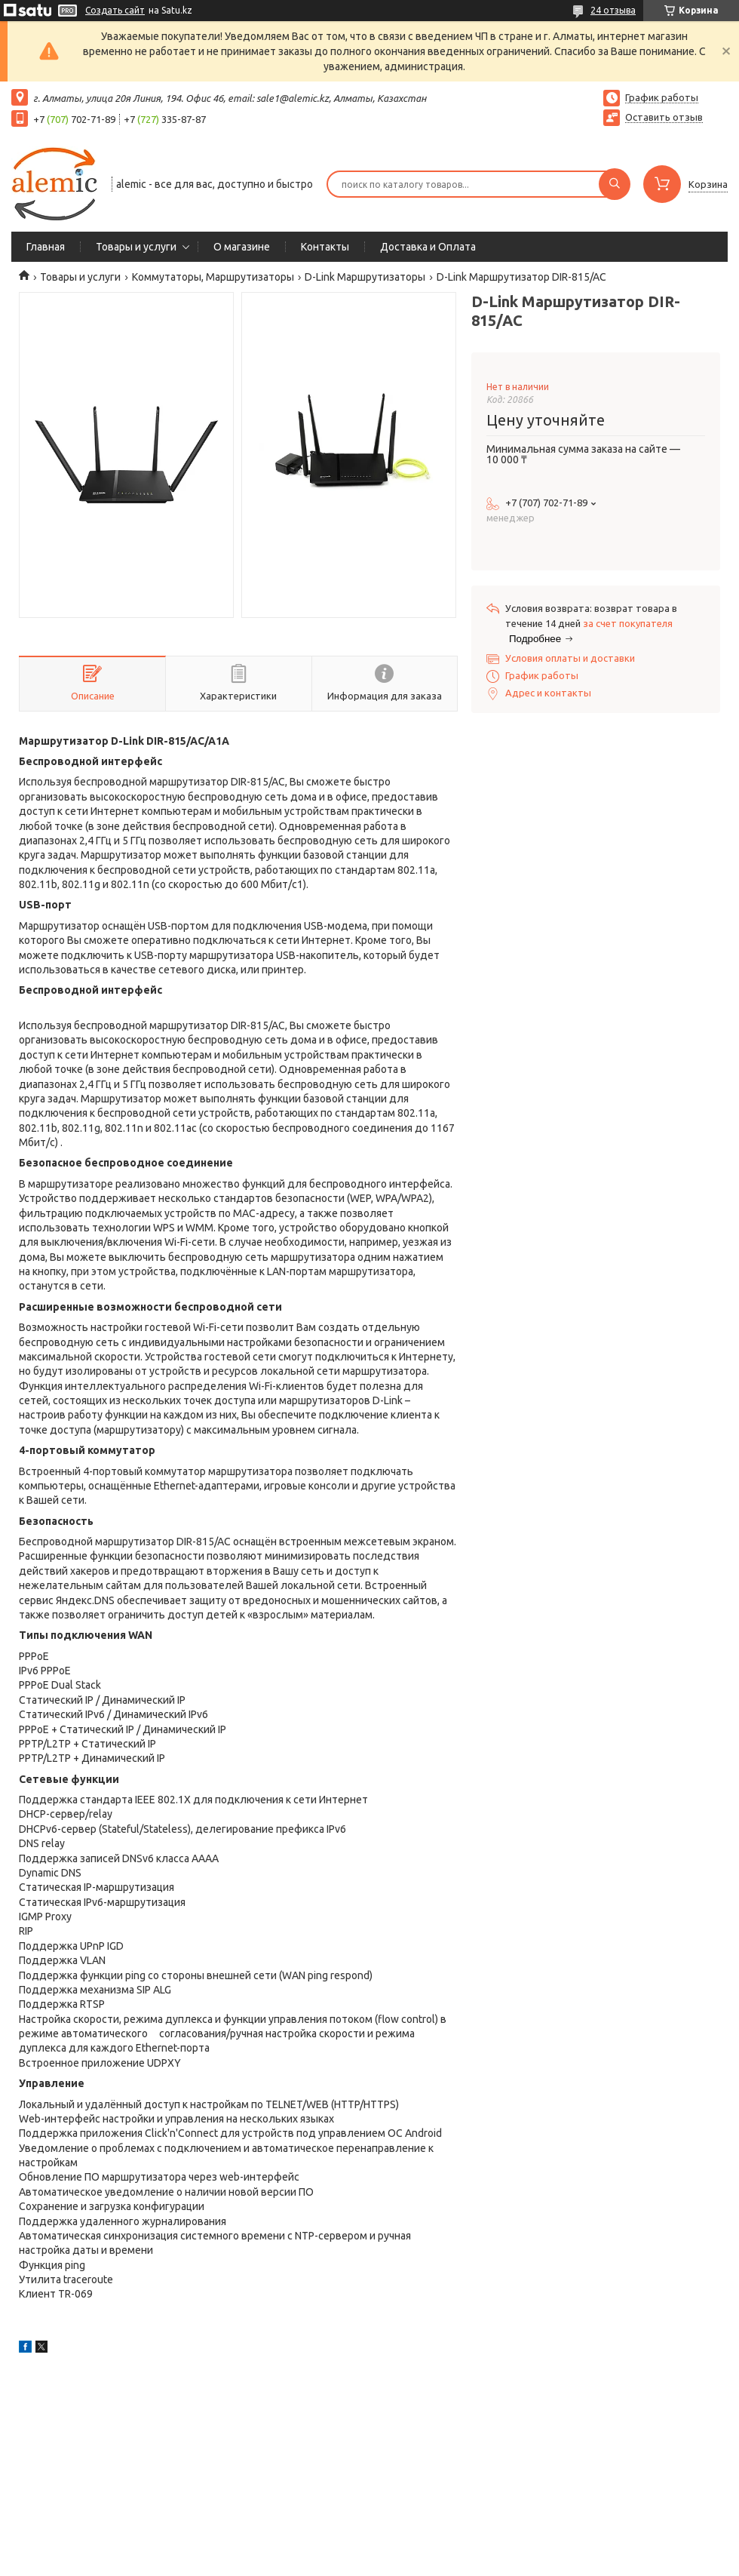 This screenshot has width=739, height=2576. What do you see at coordinates (136, 246) in the screenshot?
I see `Товары и услуги` at bounding box center [136, 246].